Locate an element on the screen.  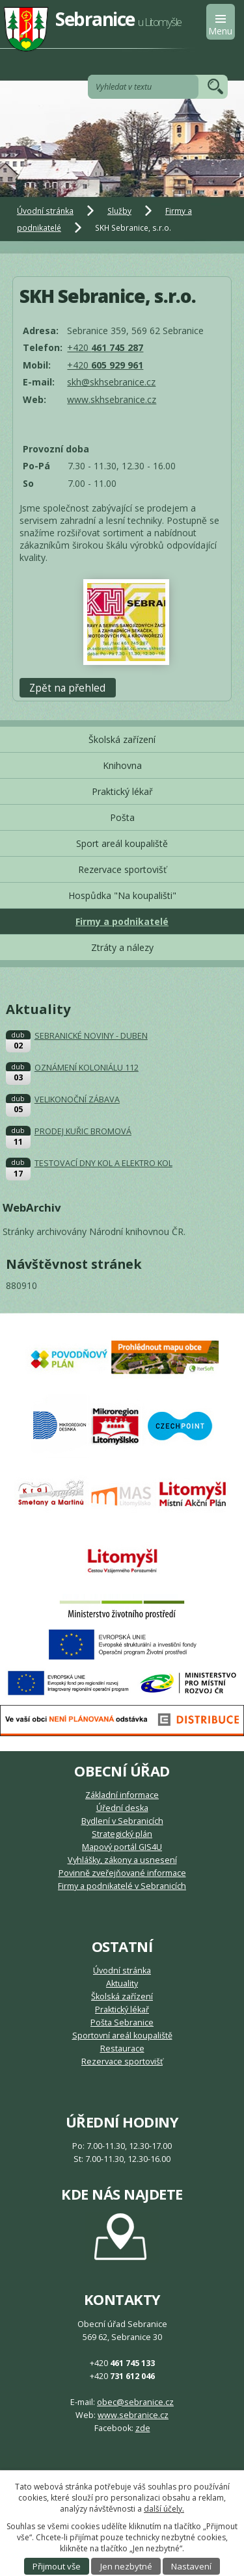
Úřední deska is located at coordinates (122, 1808).